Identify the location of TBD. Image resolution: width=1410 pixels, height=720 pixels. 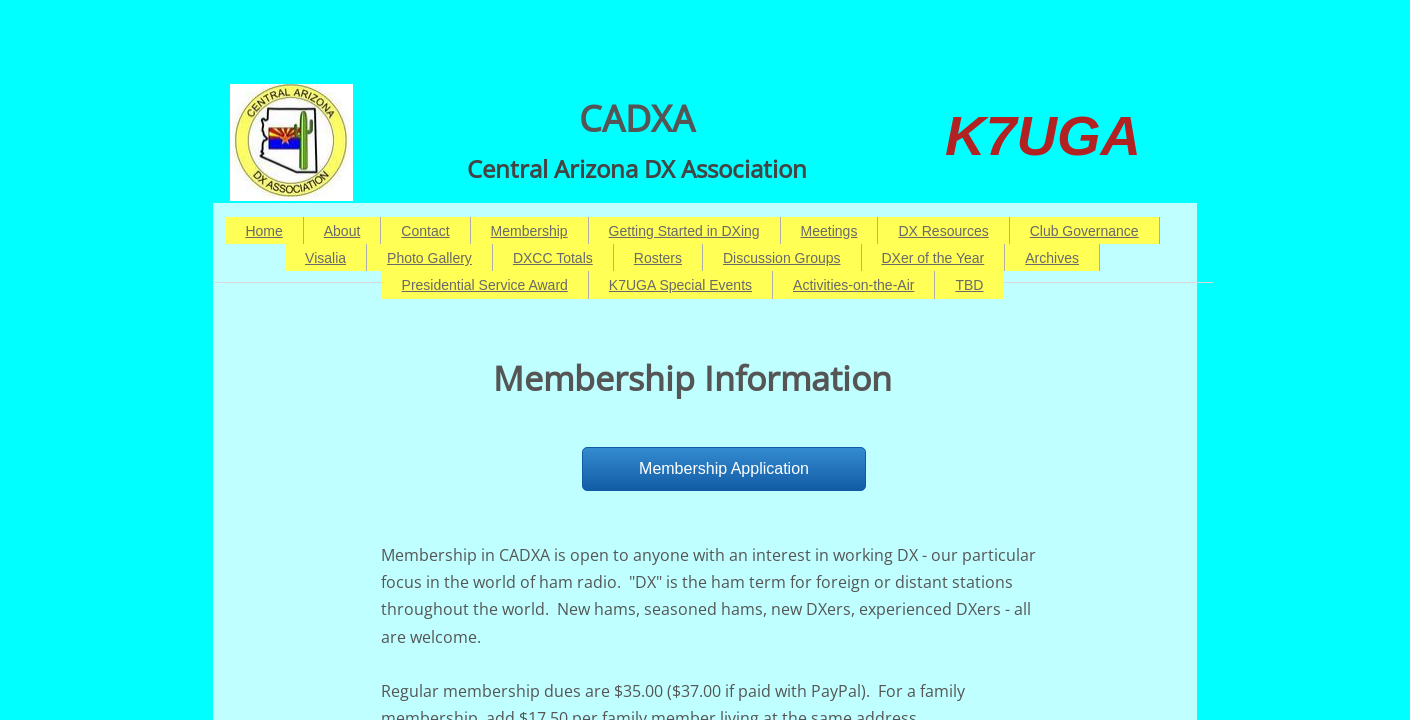
(969, 285).